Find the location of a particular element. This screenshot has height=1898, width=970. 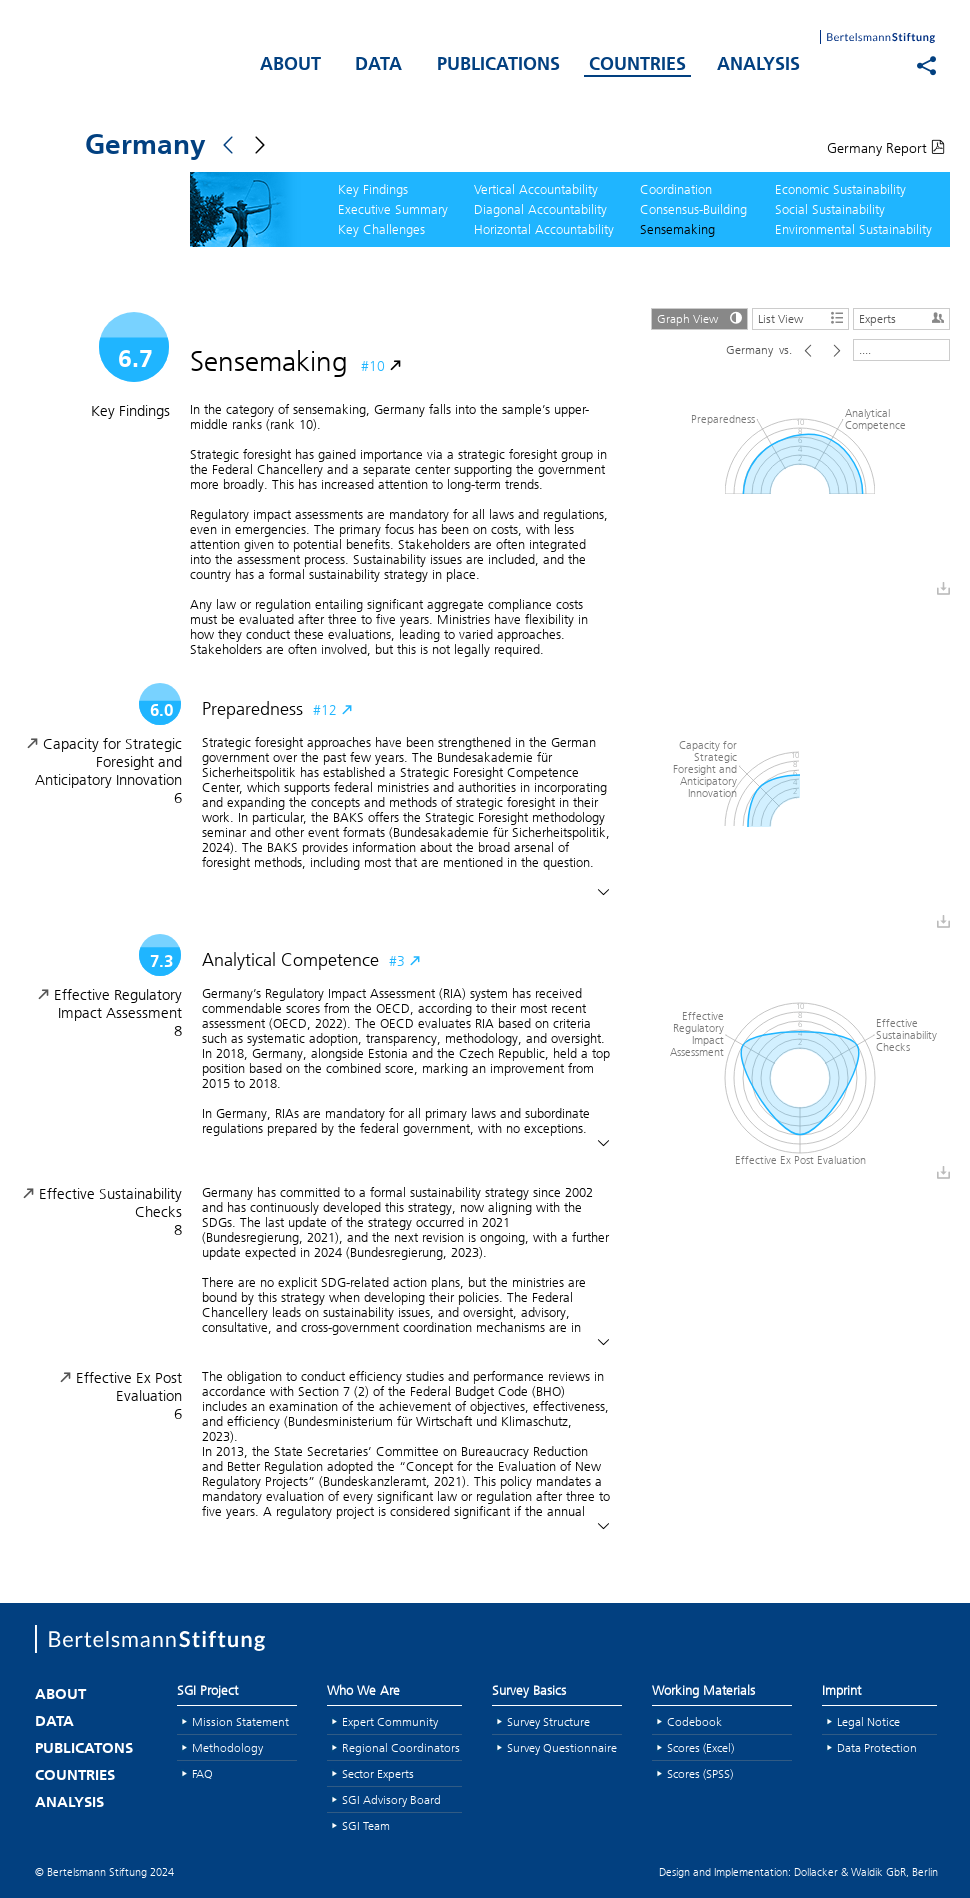

ANALYSIS is located at coordinates (758, 65).